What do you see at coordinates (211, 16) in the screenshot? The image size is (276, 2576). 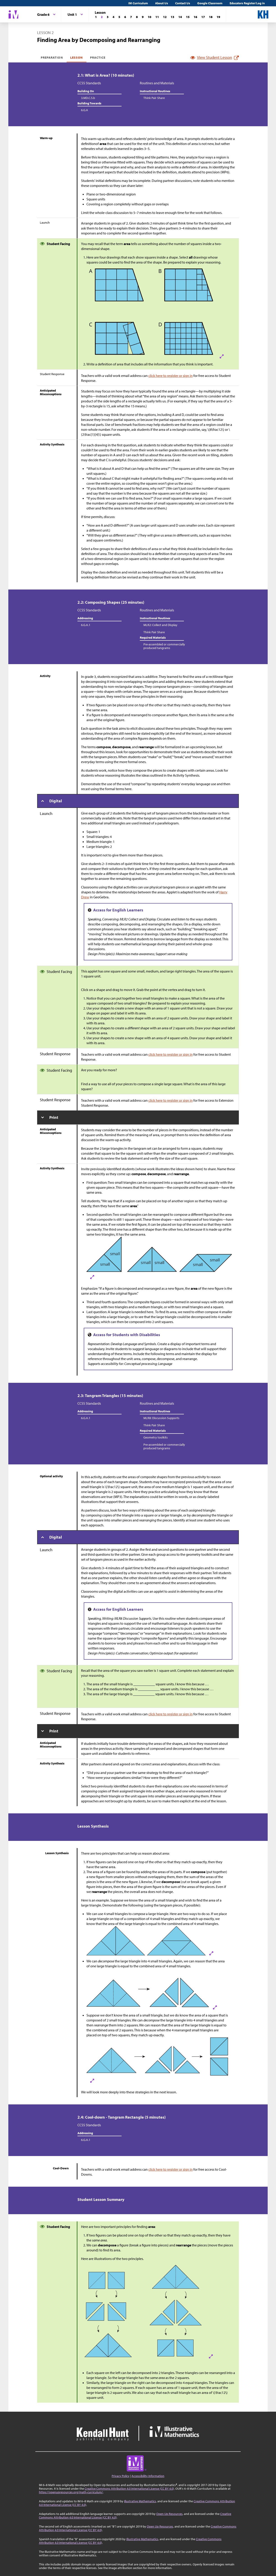 I see `[Lesson 18]` at bounding box center [211, 16].